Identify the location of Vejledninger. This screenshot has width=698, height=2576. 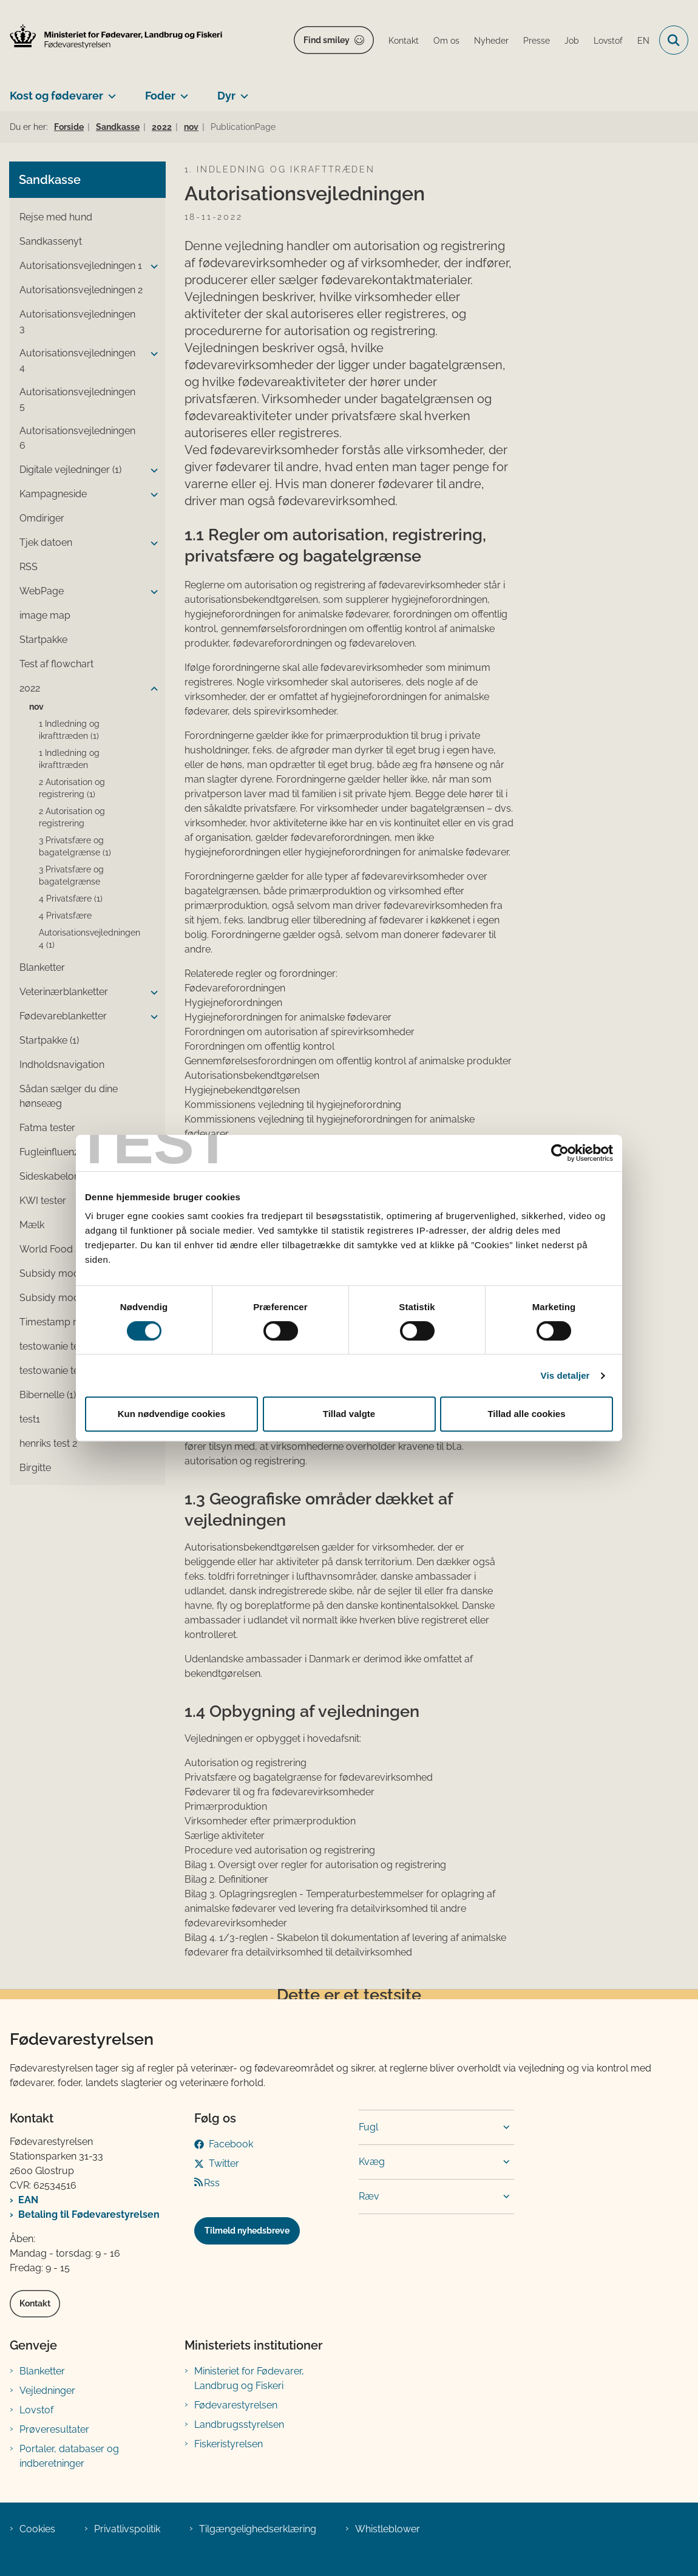
(47, 2390).